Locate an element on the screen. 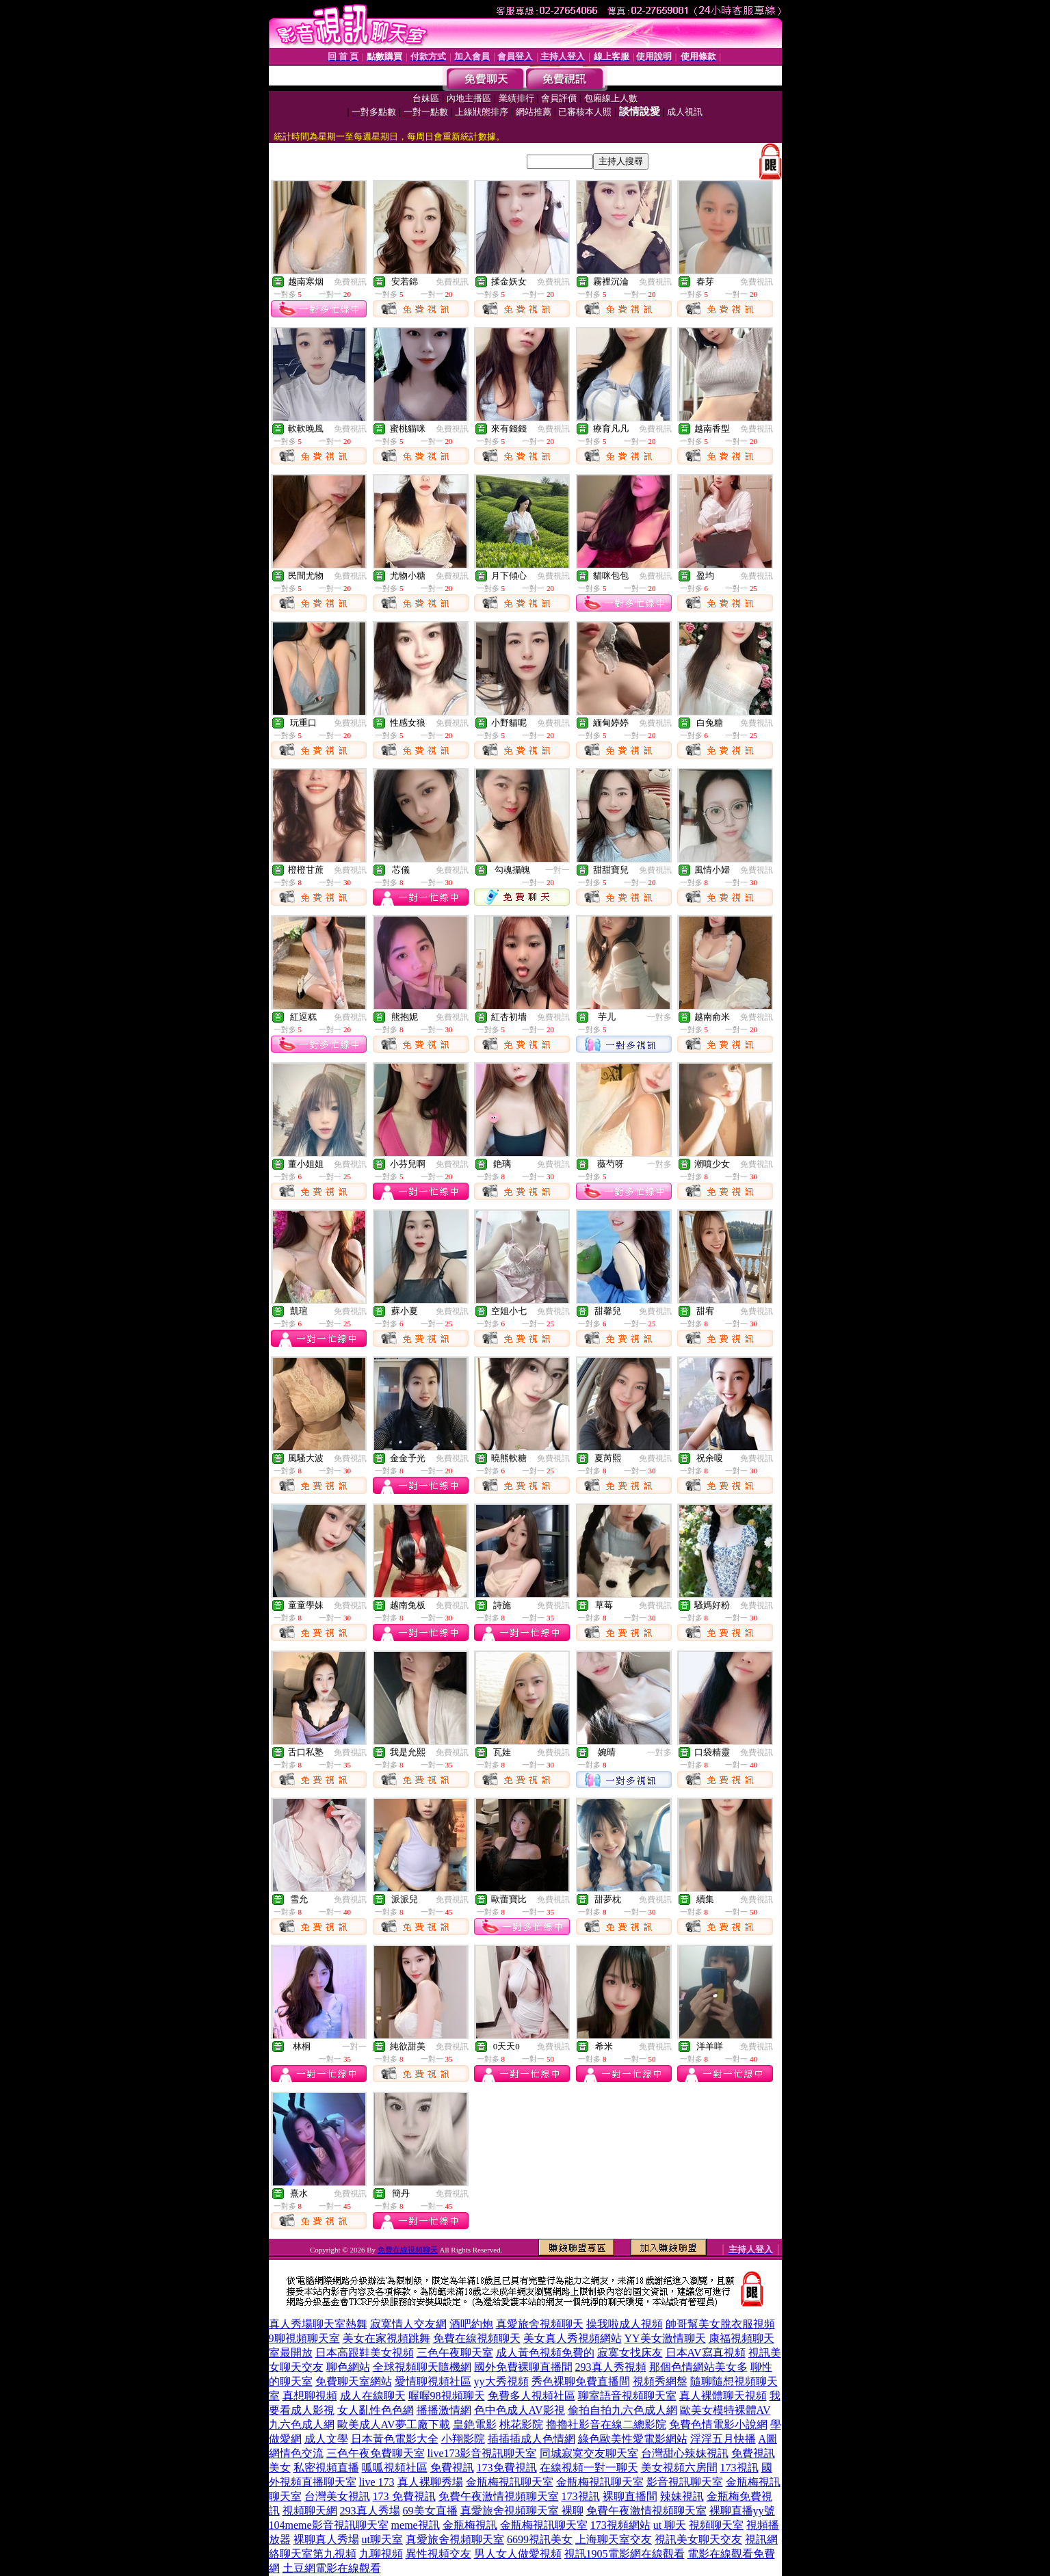 This screenshot has height=2576, width=1050. ut聊天室 is located at coordinates (382, 2539).